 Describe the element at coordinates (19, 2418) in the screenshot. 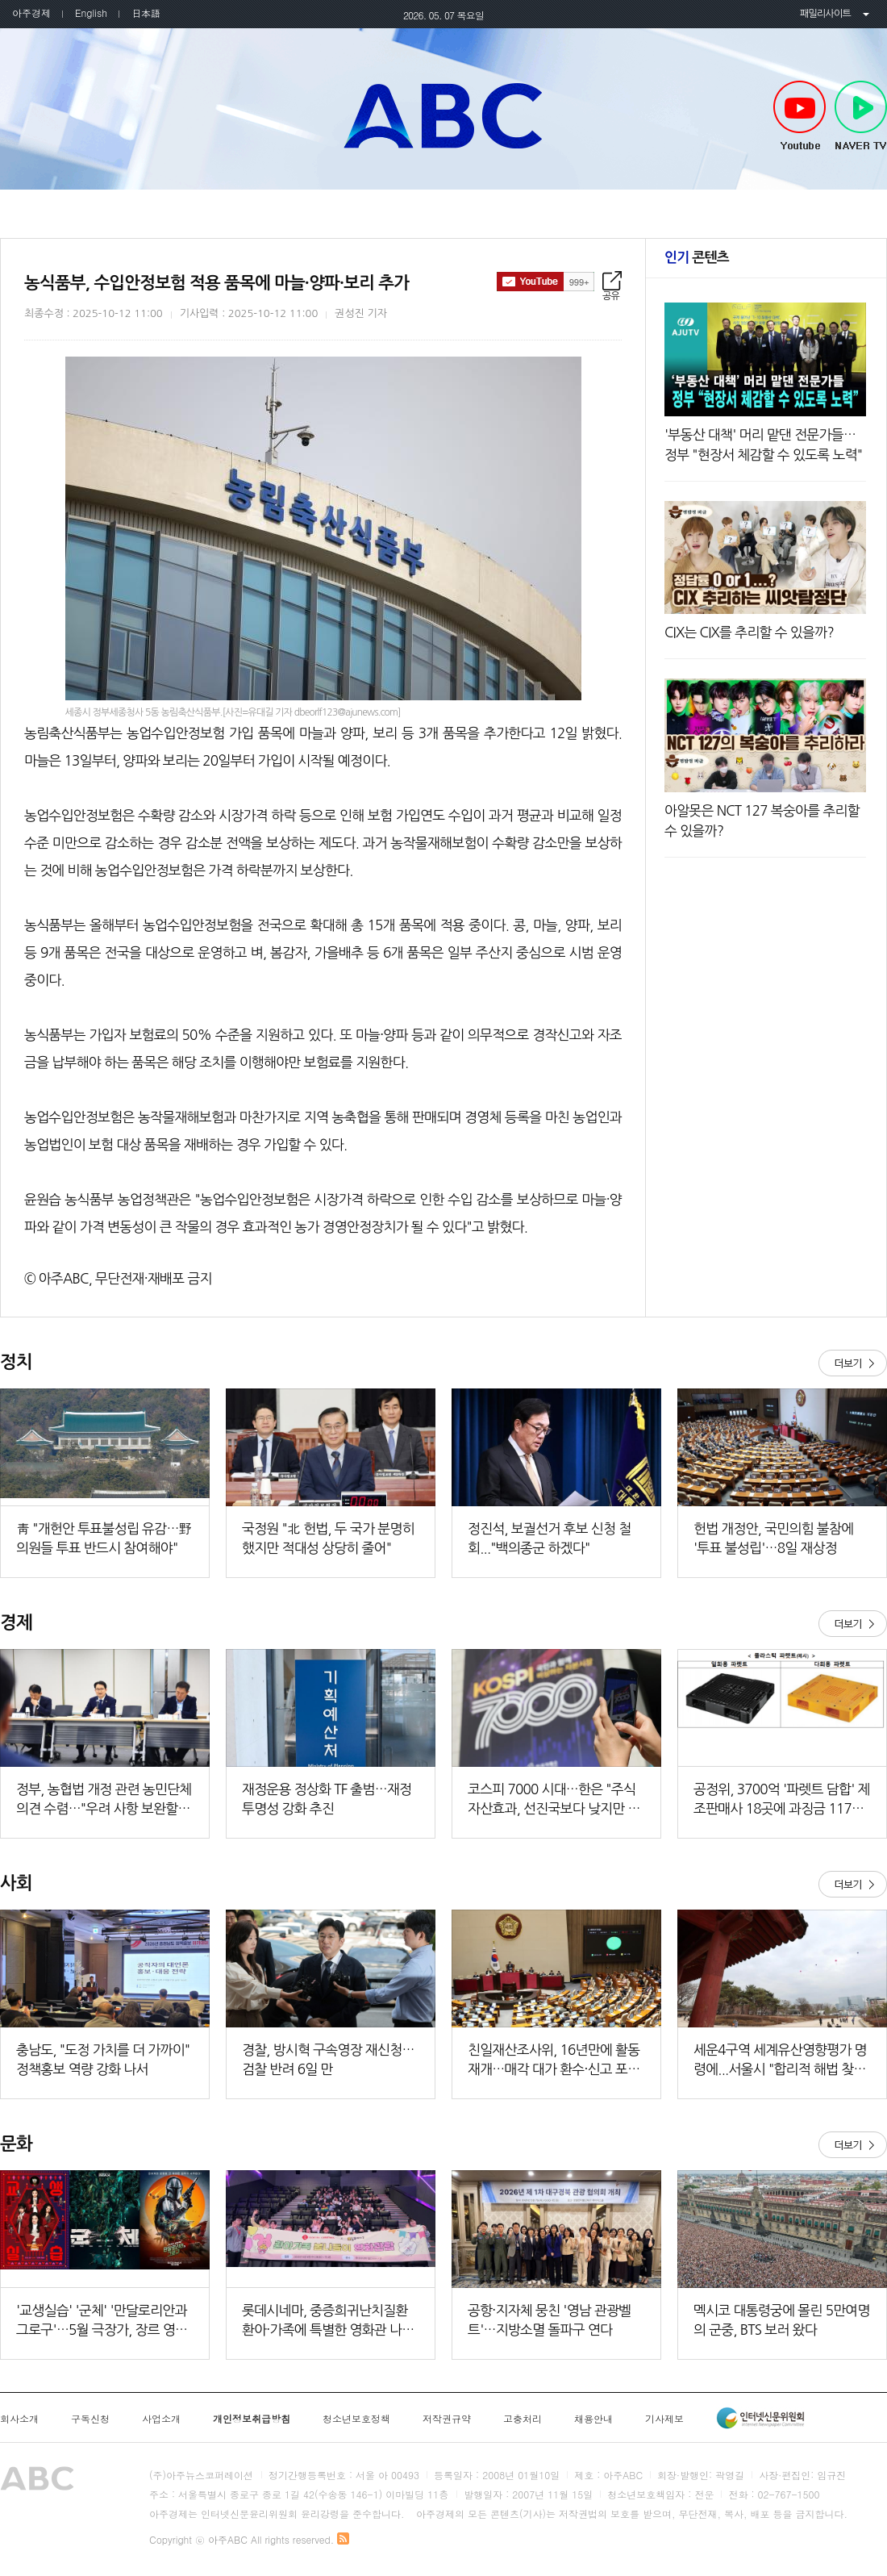

I see `회사소개` at that location.